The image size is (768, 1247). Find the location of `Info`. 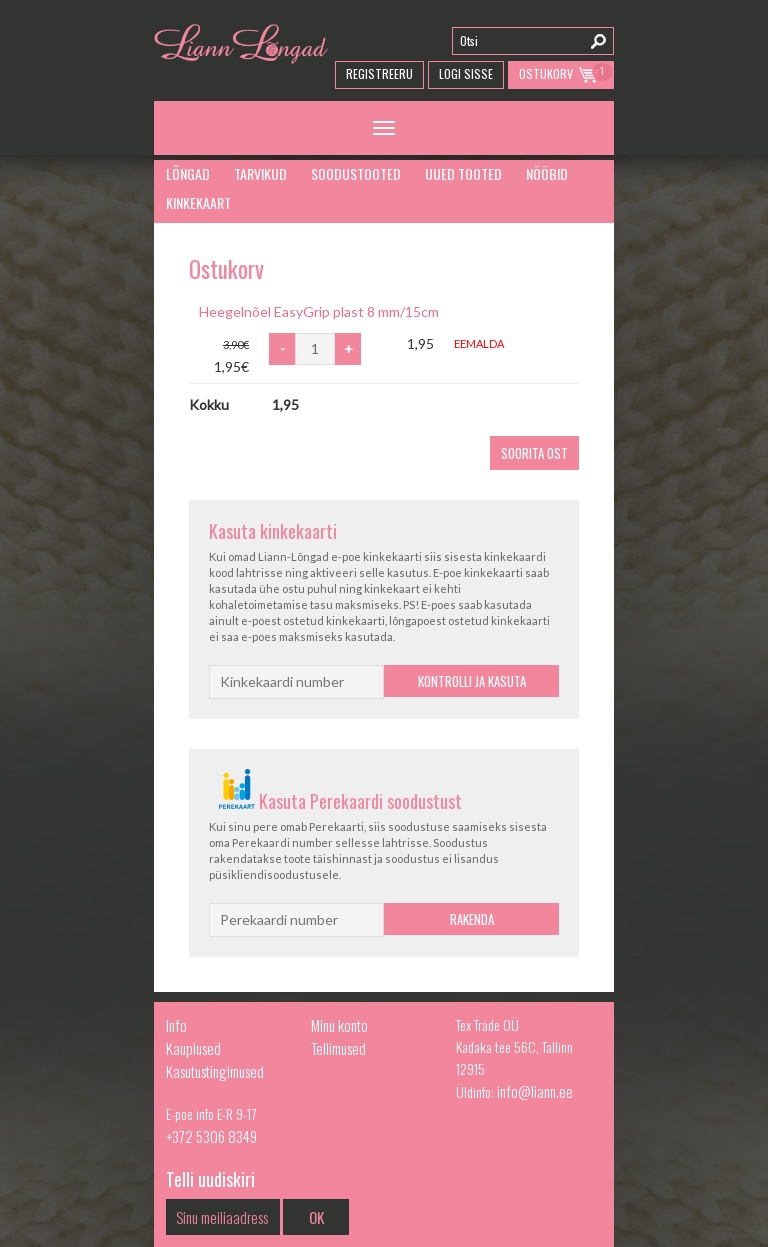

Info is located at coordinates (176, 1025).